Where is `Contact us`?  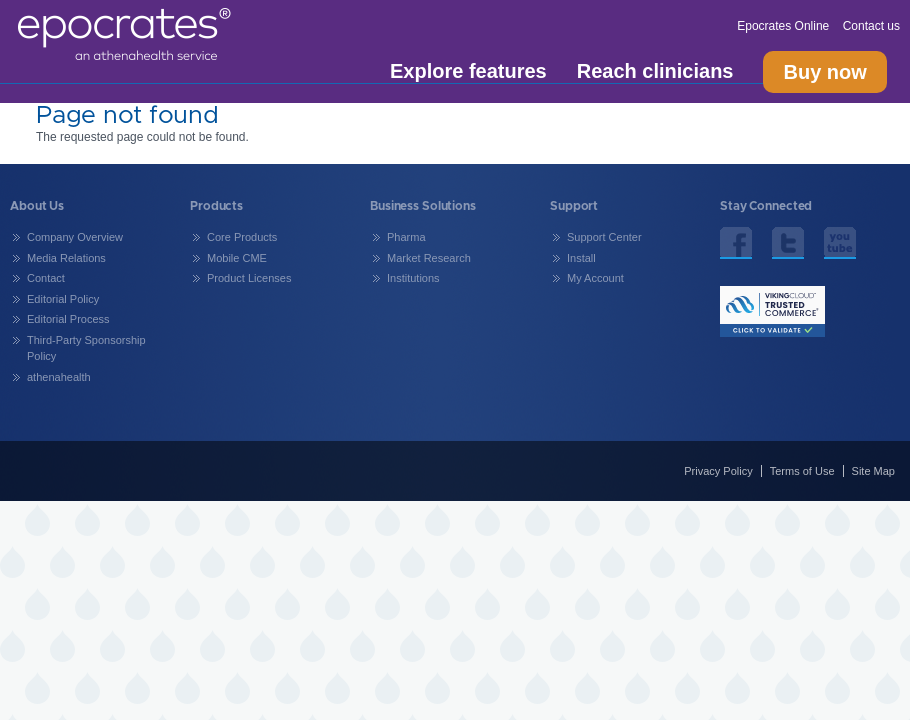
Contact us is located at coordinates (871, 26).